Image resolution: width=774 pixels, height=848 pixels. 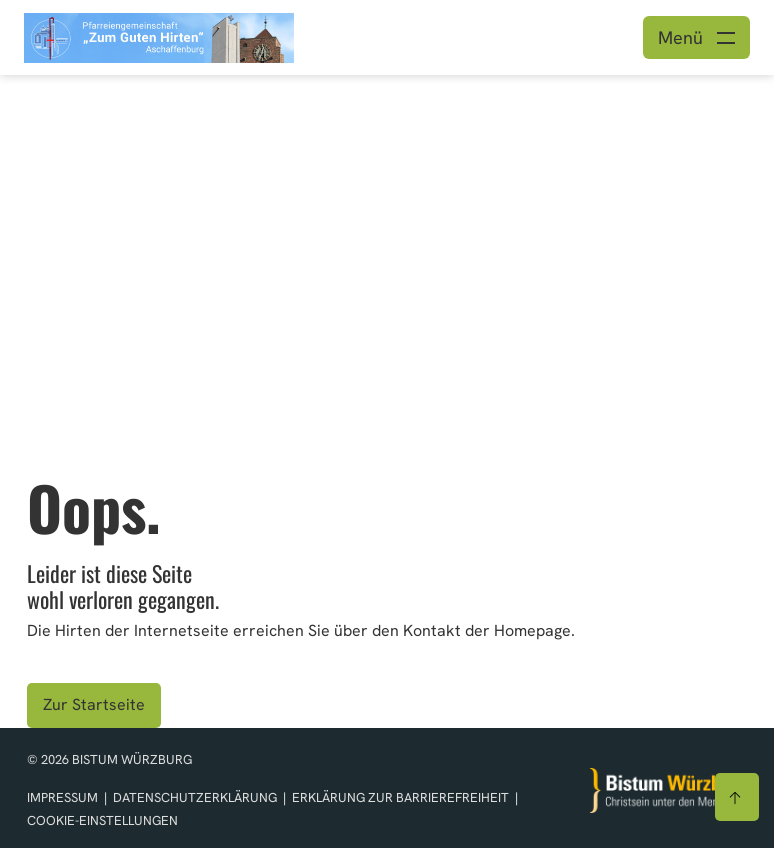 I want to click on Datenschutzerklärung, so click(x=196, y=797).